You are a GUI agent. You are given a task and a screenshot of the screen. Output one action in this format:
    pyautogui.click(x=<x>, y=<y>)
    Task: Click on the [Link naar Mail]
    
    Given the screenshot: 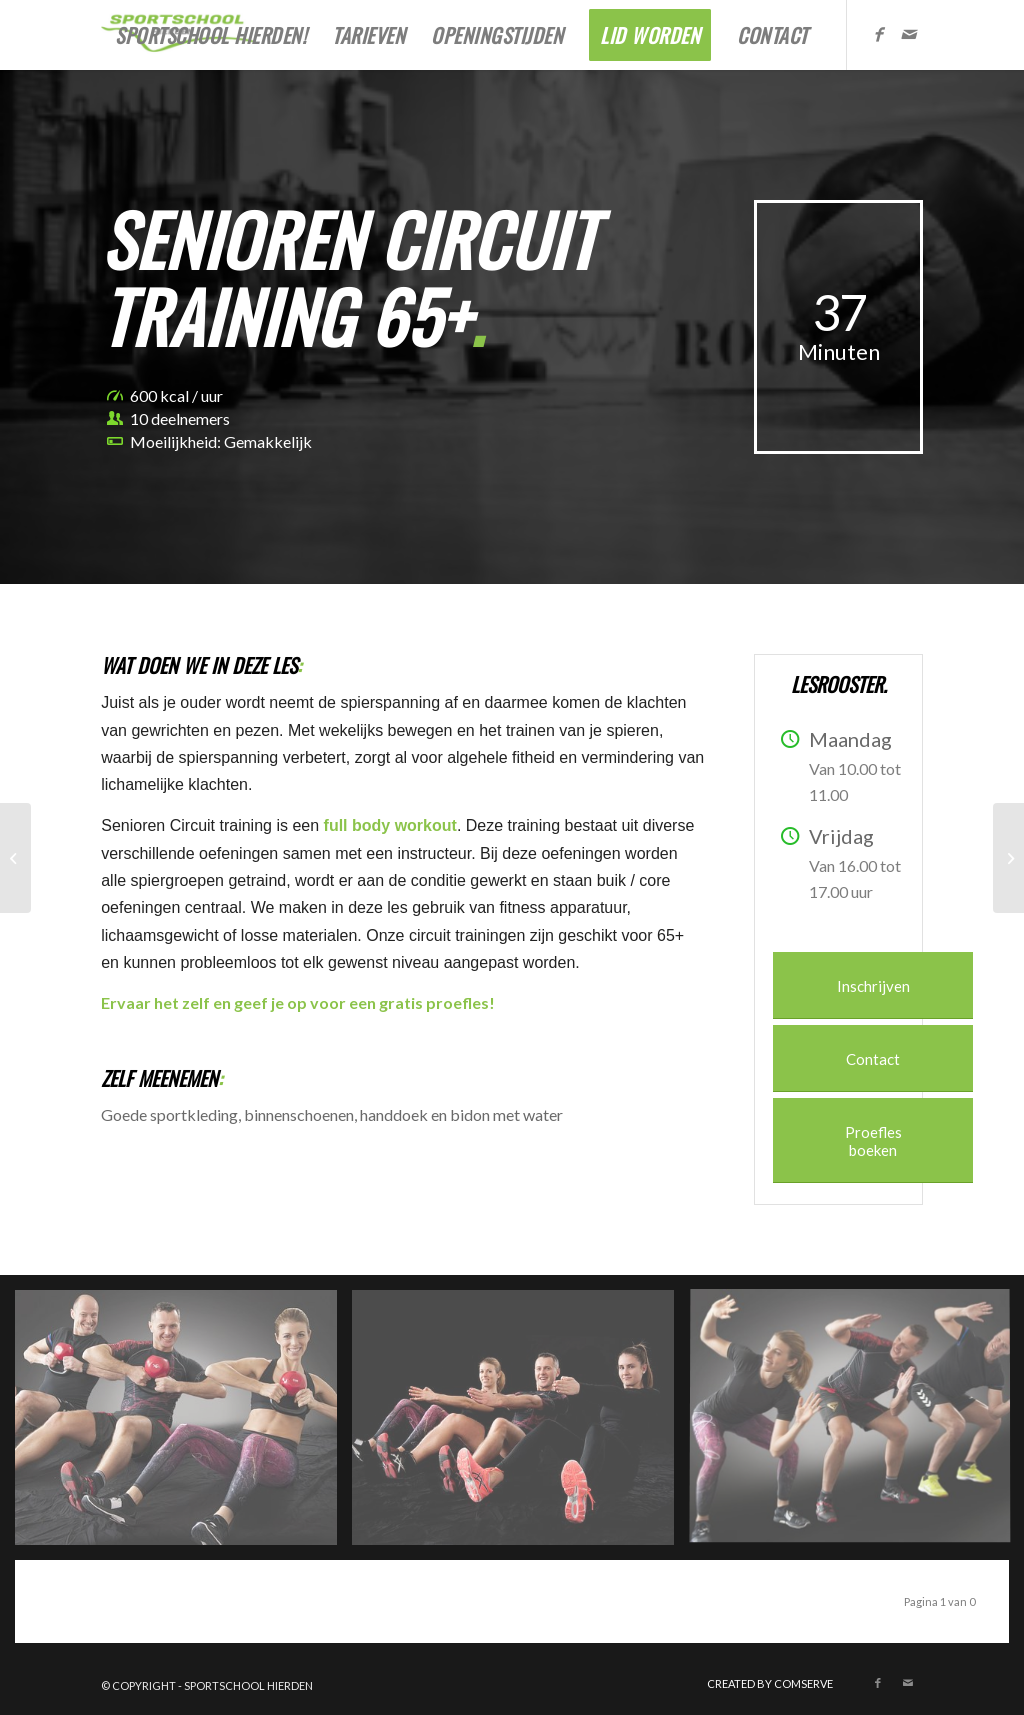 What is the action you would take?
    pyautogui.click(x=908, y=34)
    